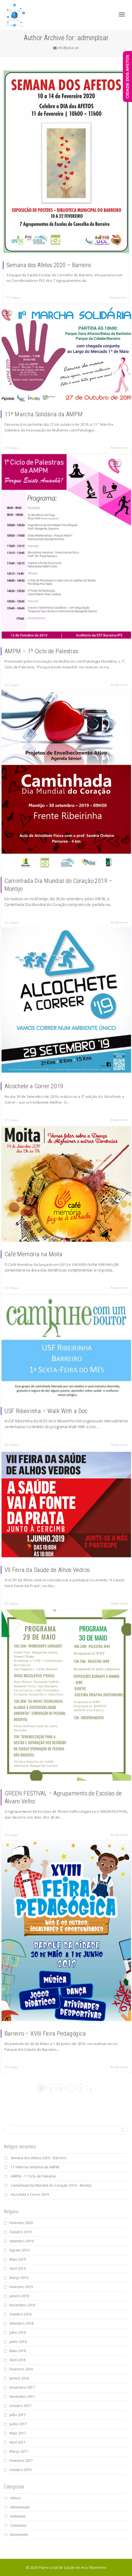 This screenshot has width=132, height=2576. I want to click on Maio 2018, so click(17, 2350).